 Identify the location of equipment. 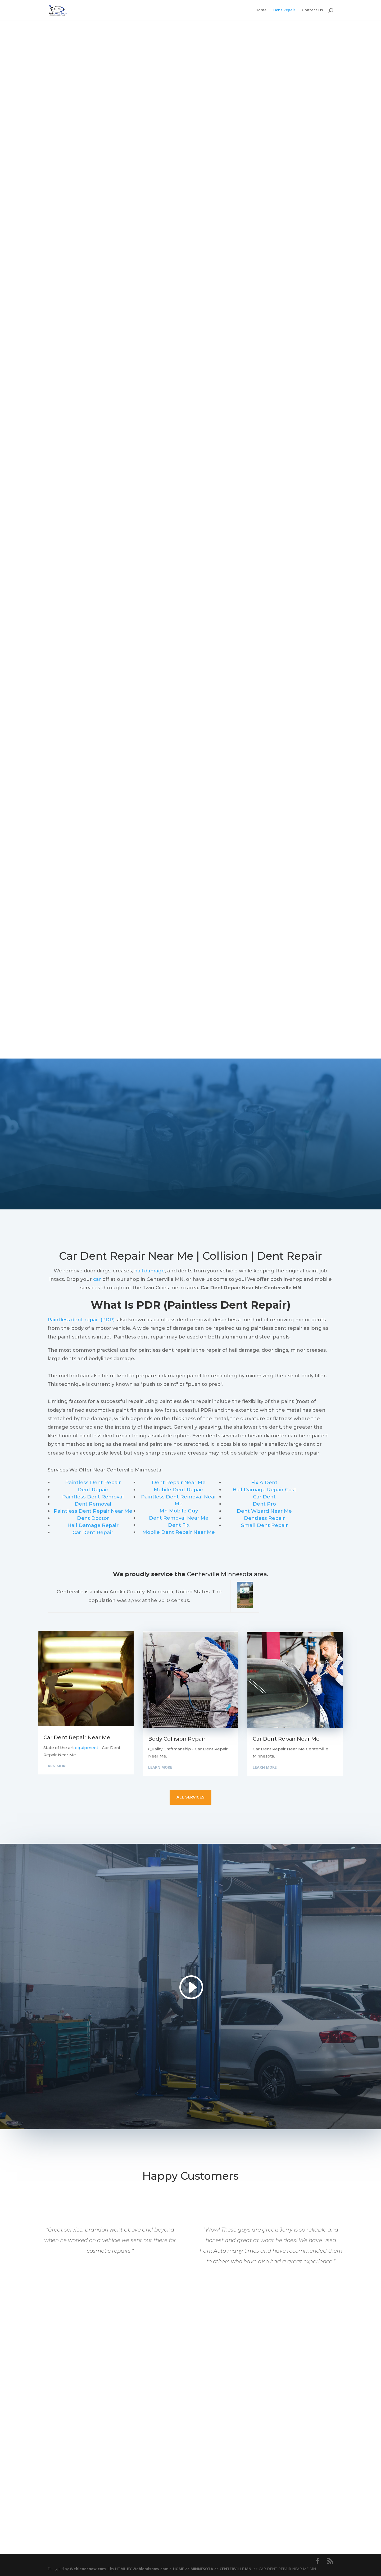
(86, 1747).